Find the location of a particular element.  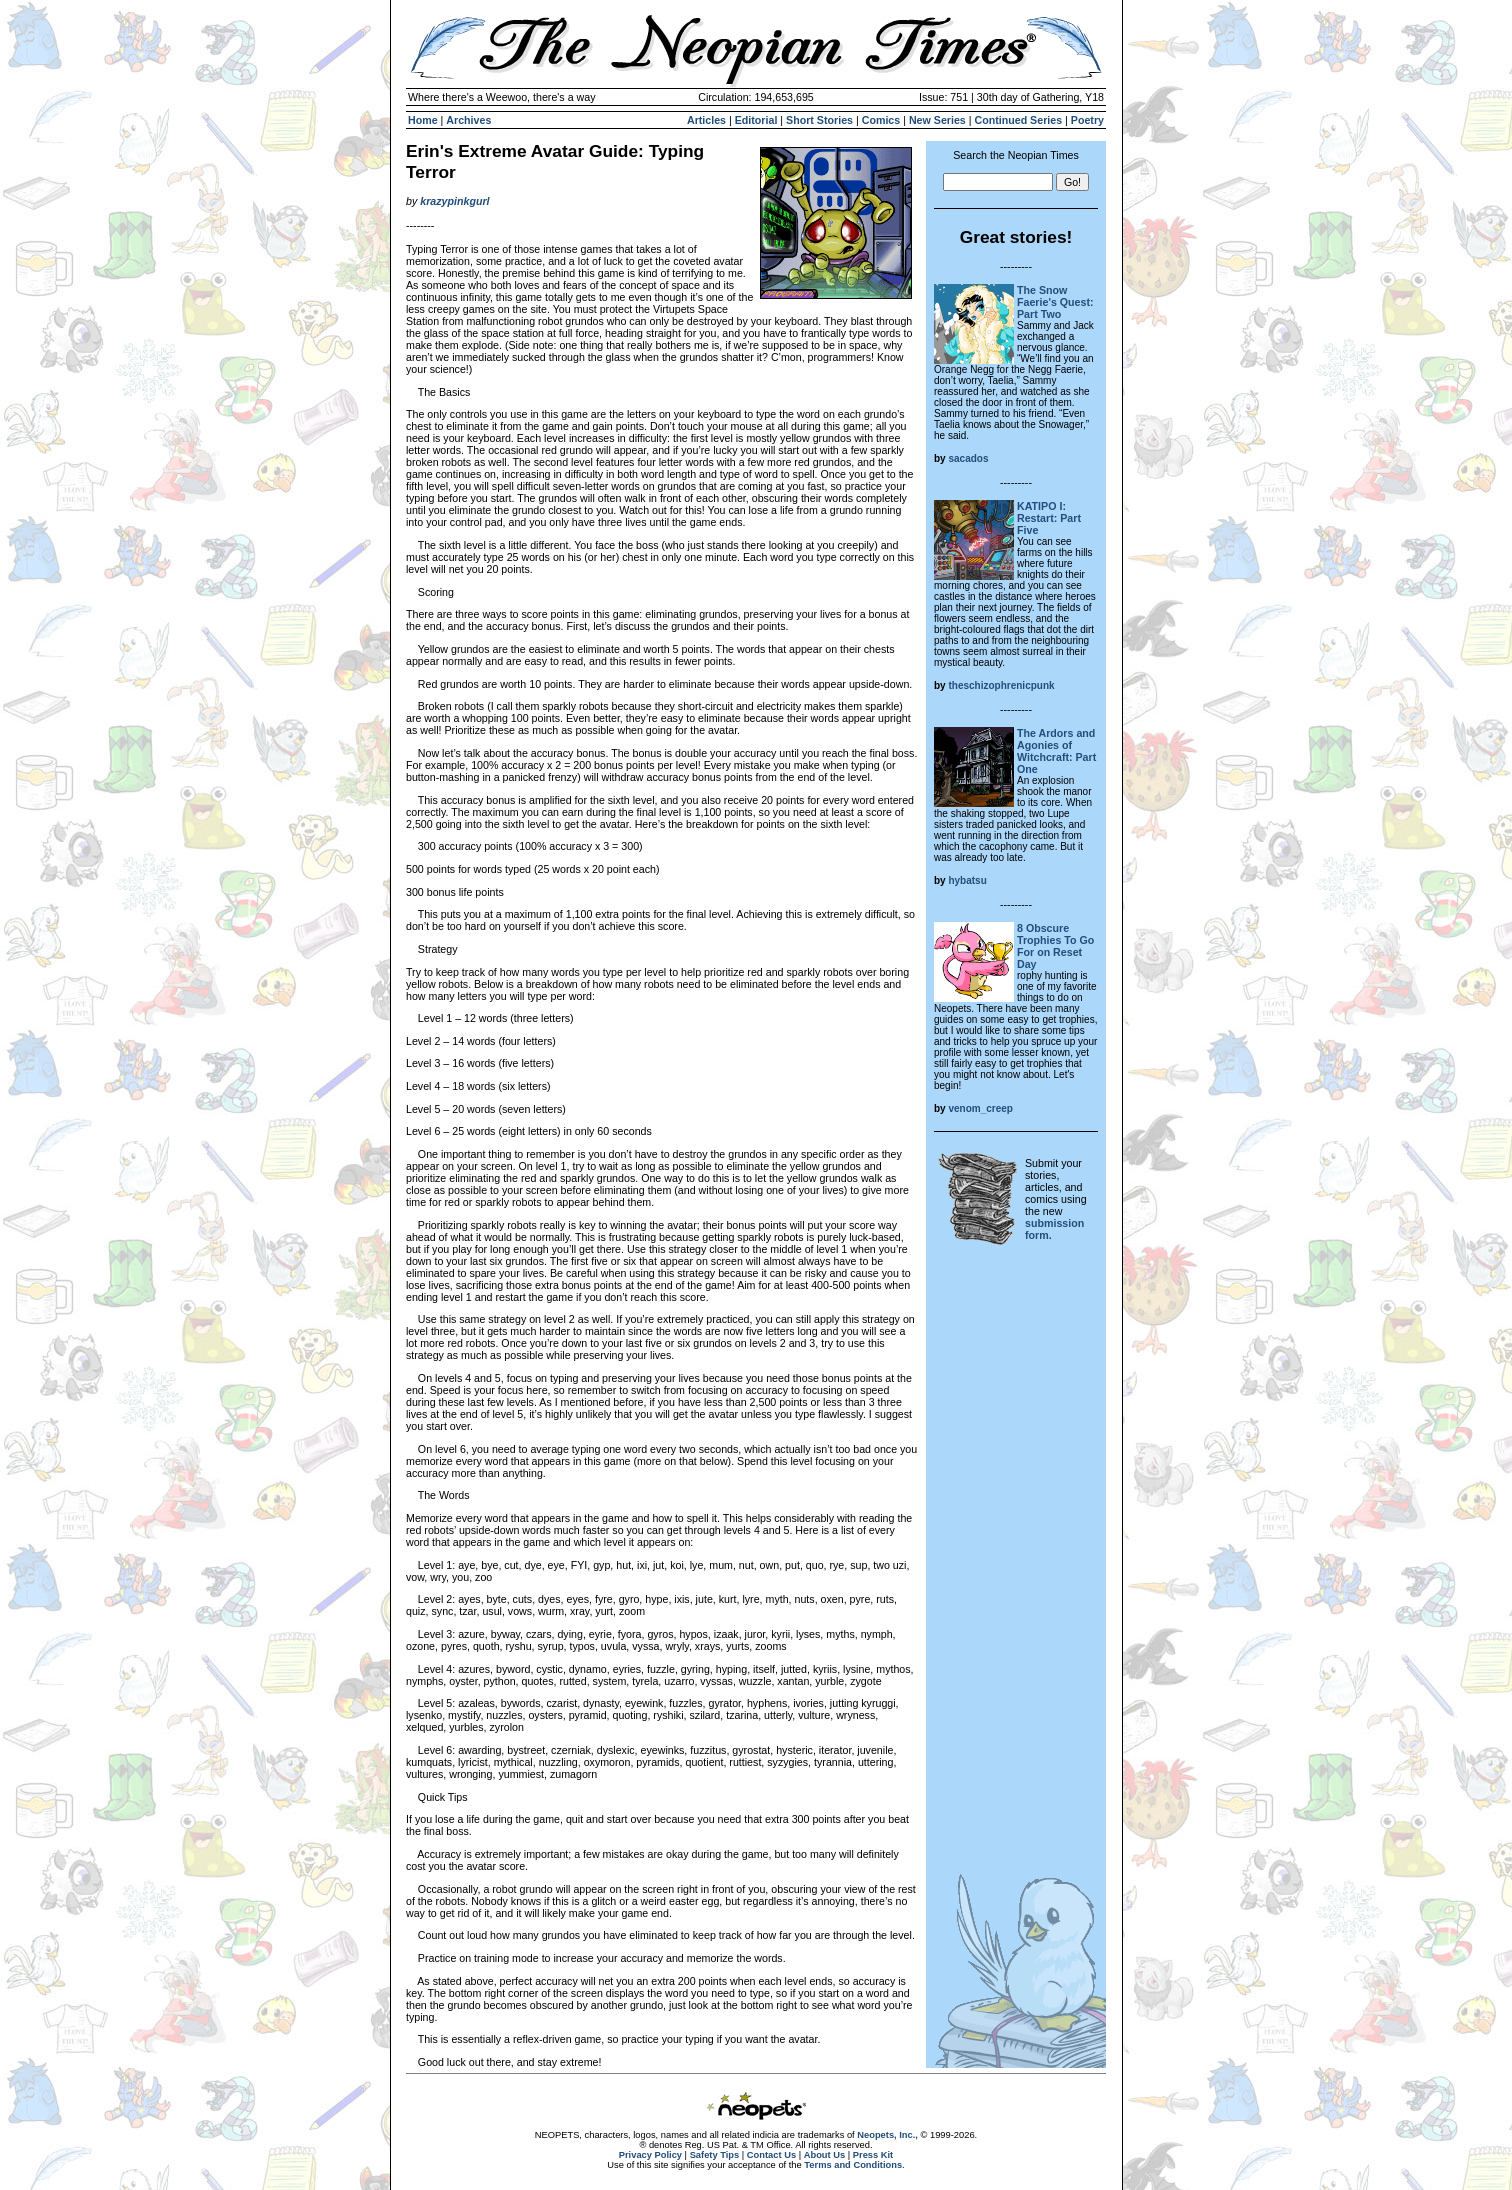

Home is located at coordinates (423, 120).